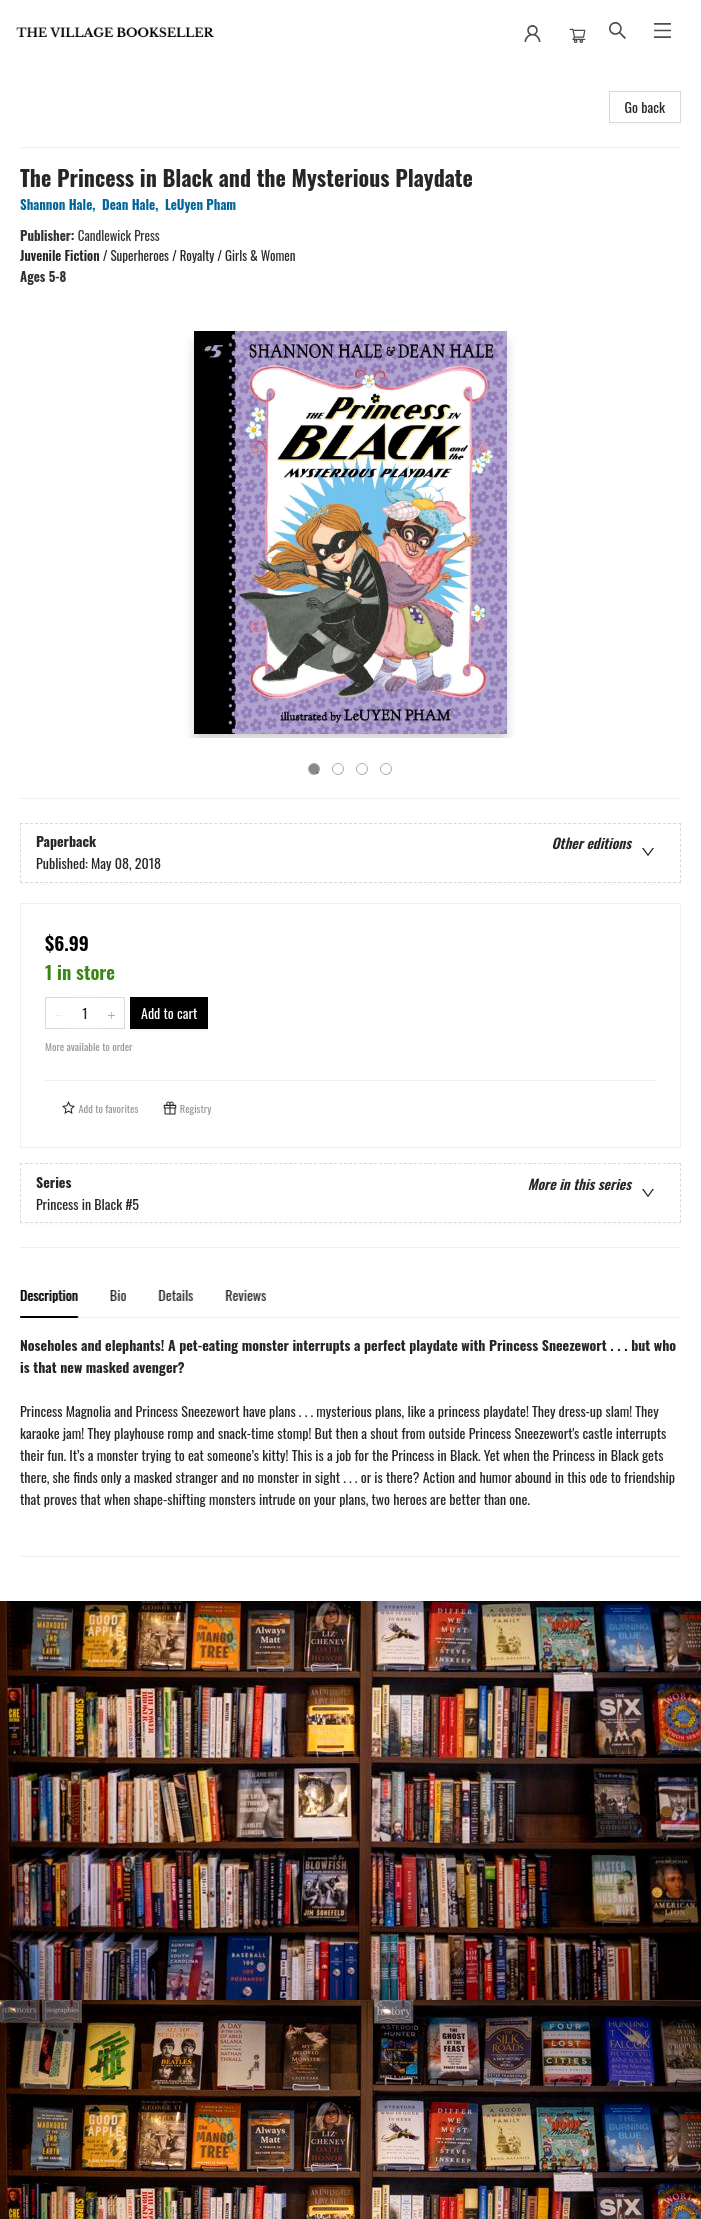 The height and width of the screenshot is (2219, 701). What do you see at coordinates (85, 1013) in the screenshot?
I see `[Quantity]` at bounding box center [85, 1013].